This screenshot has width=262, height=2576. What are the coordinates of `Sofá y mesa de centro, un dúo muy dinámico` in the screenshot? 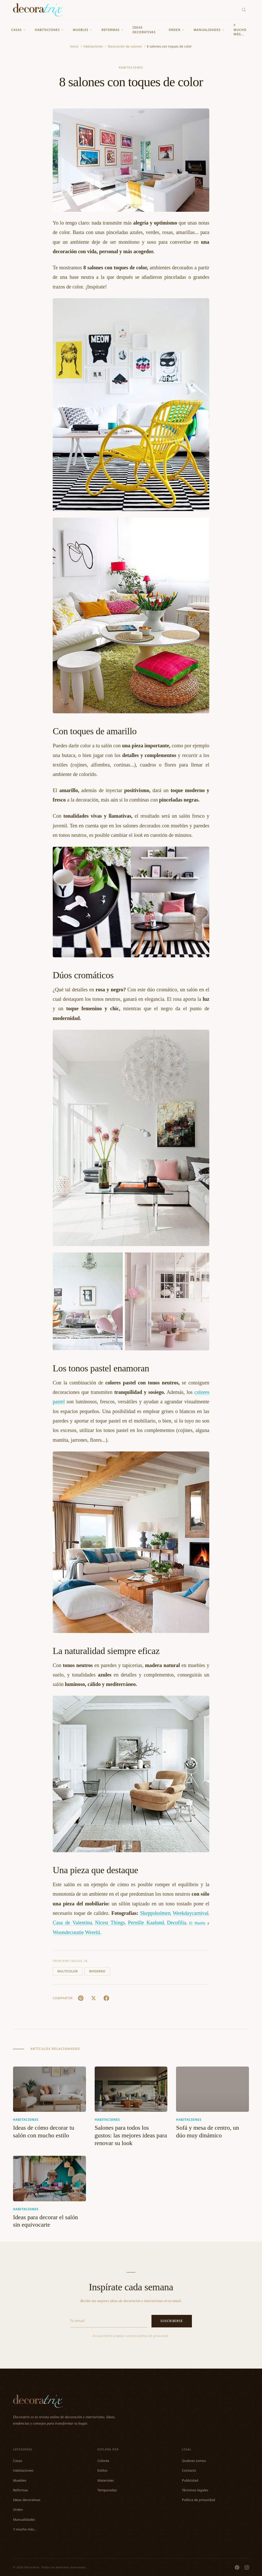 It's located at (207, 2131).